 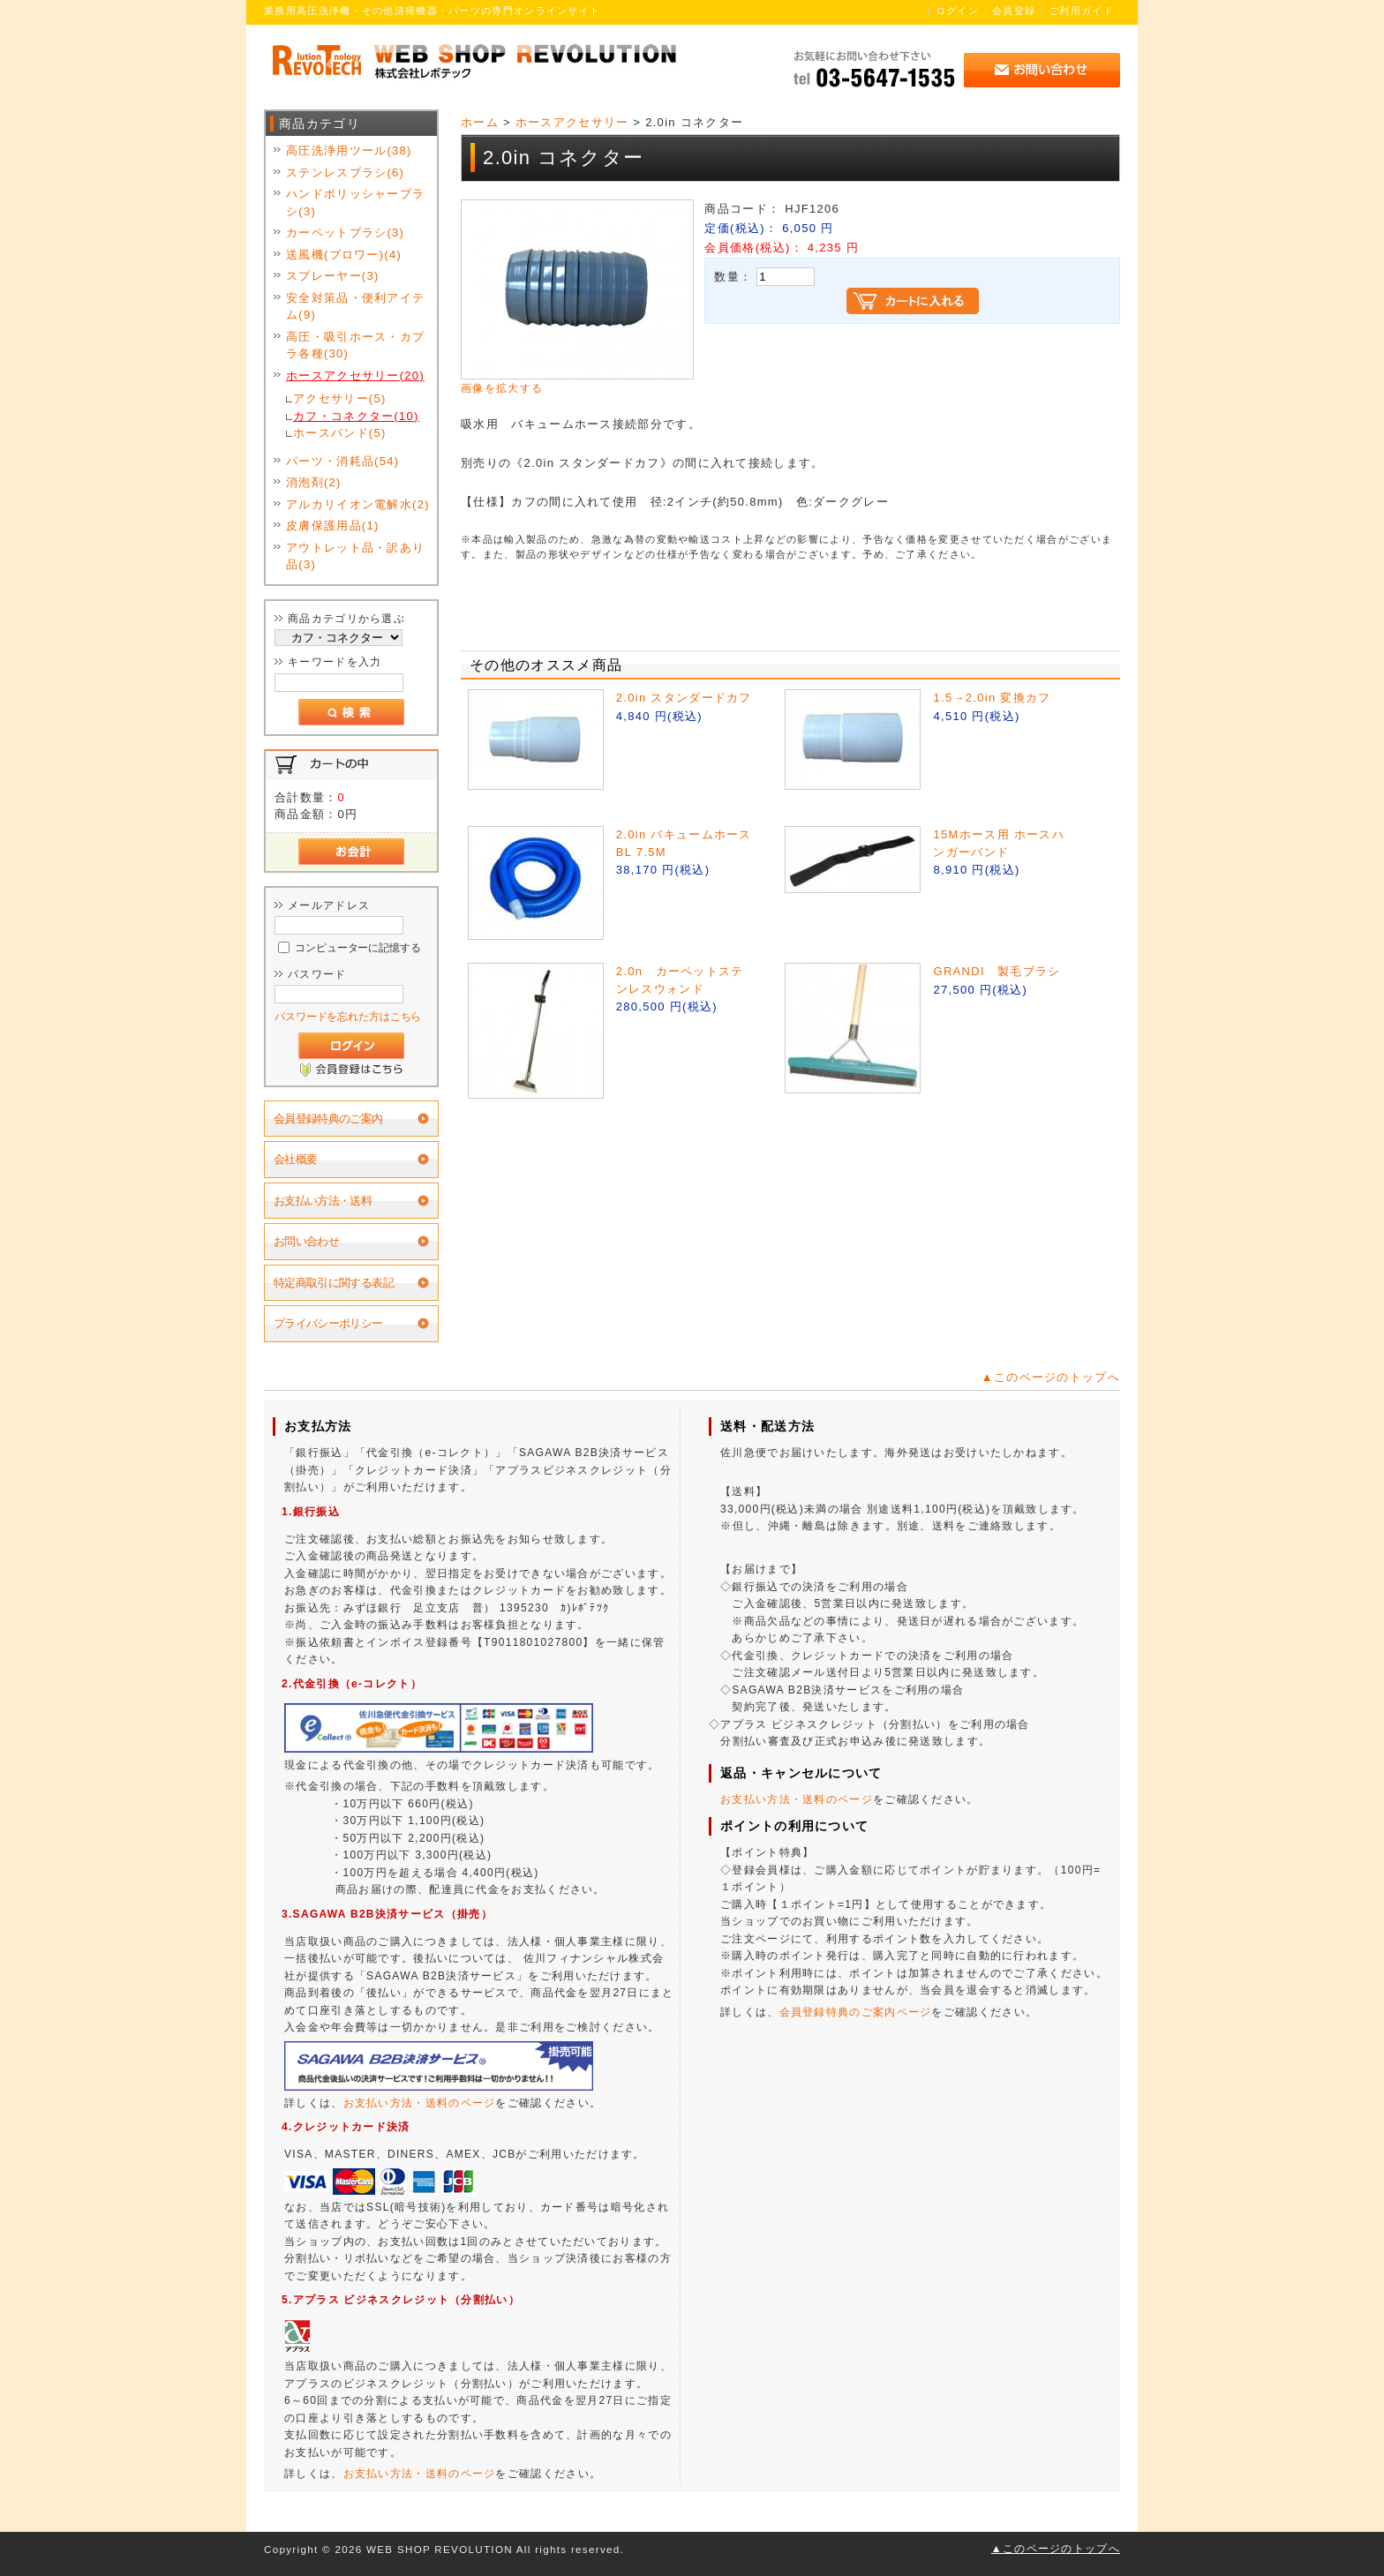 I want to click on ▲このページのトップへ, so click(x=1051, y=1377).